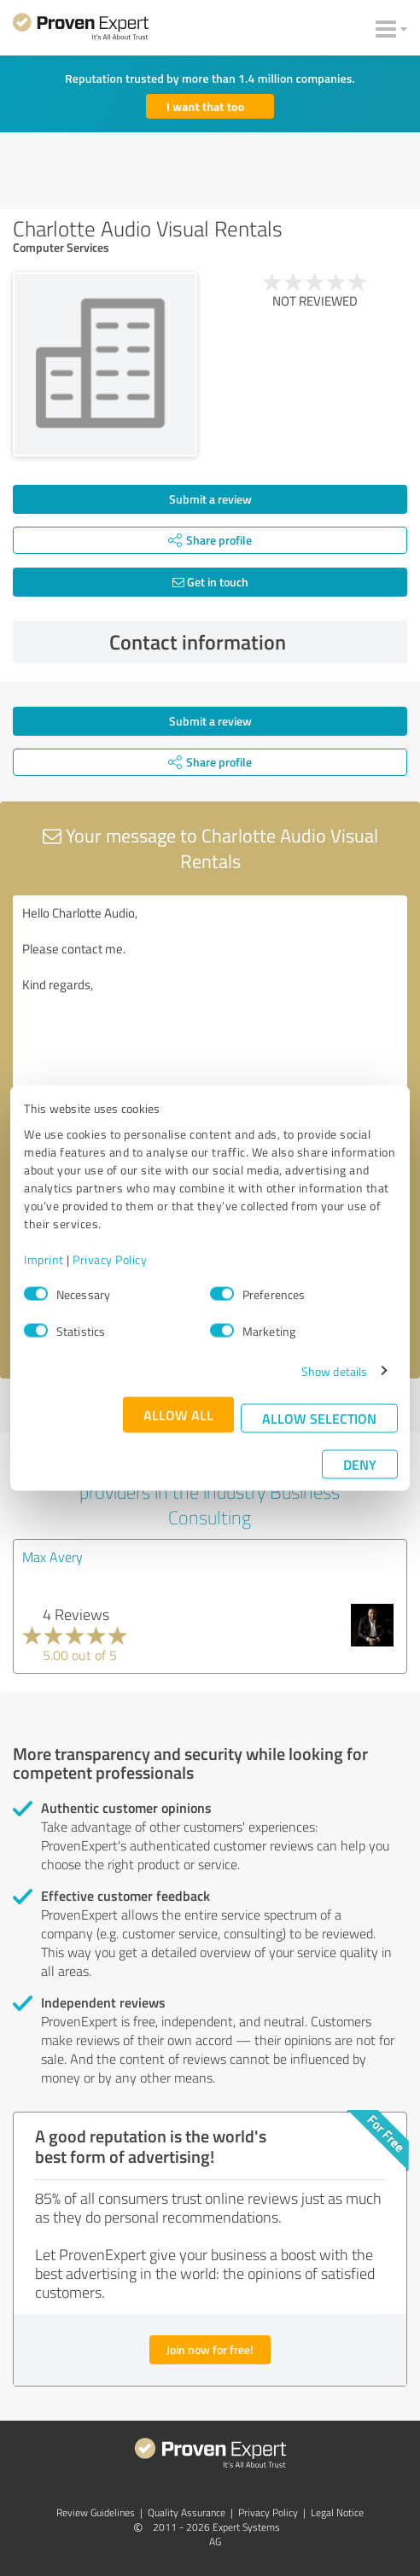  I want to click on Show details, so click(334, 1370).